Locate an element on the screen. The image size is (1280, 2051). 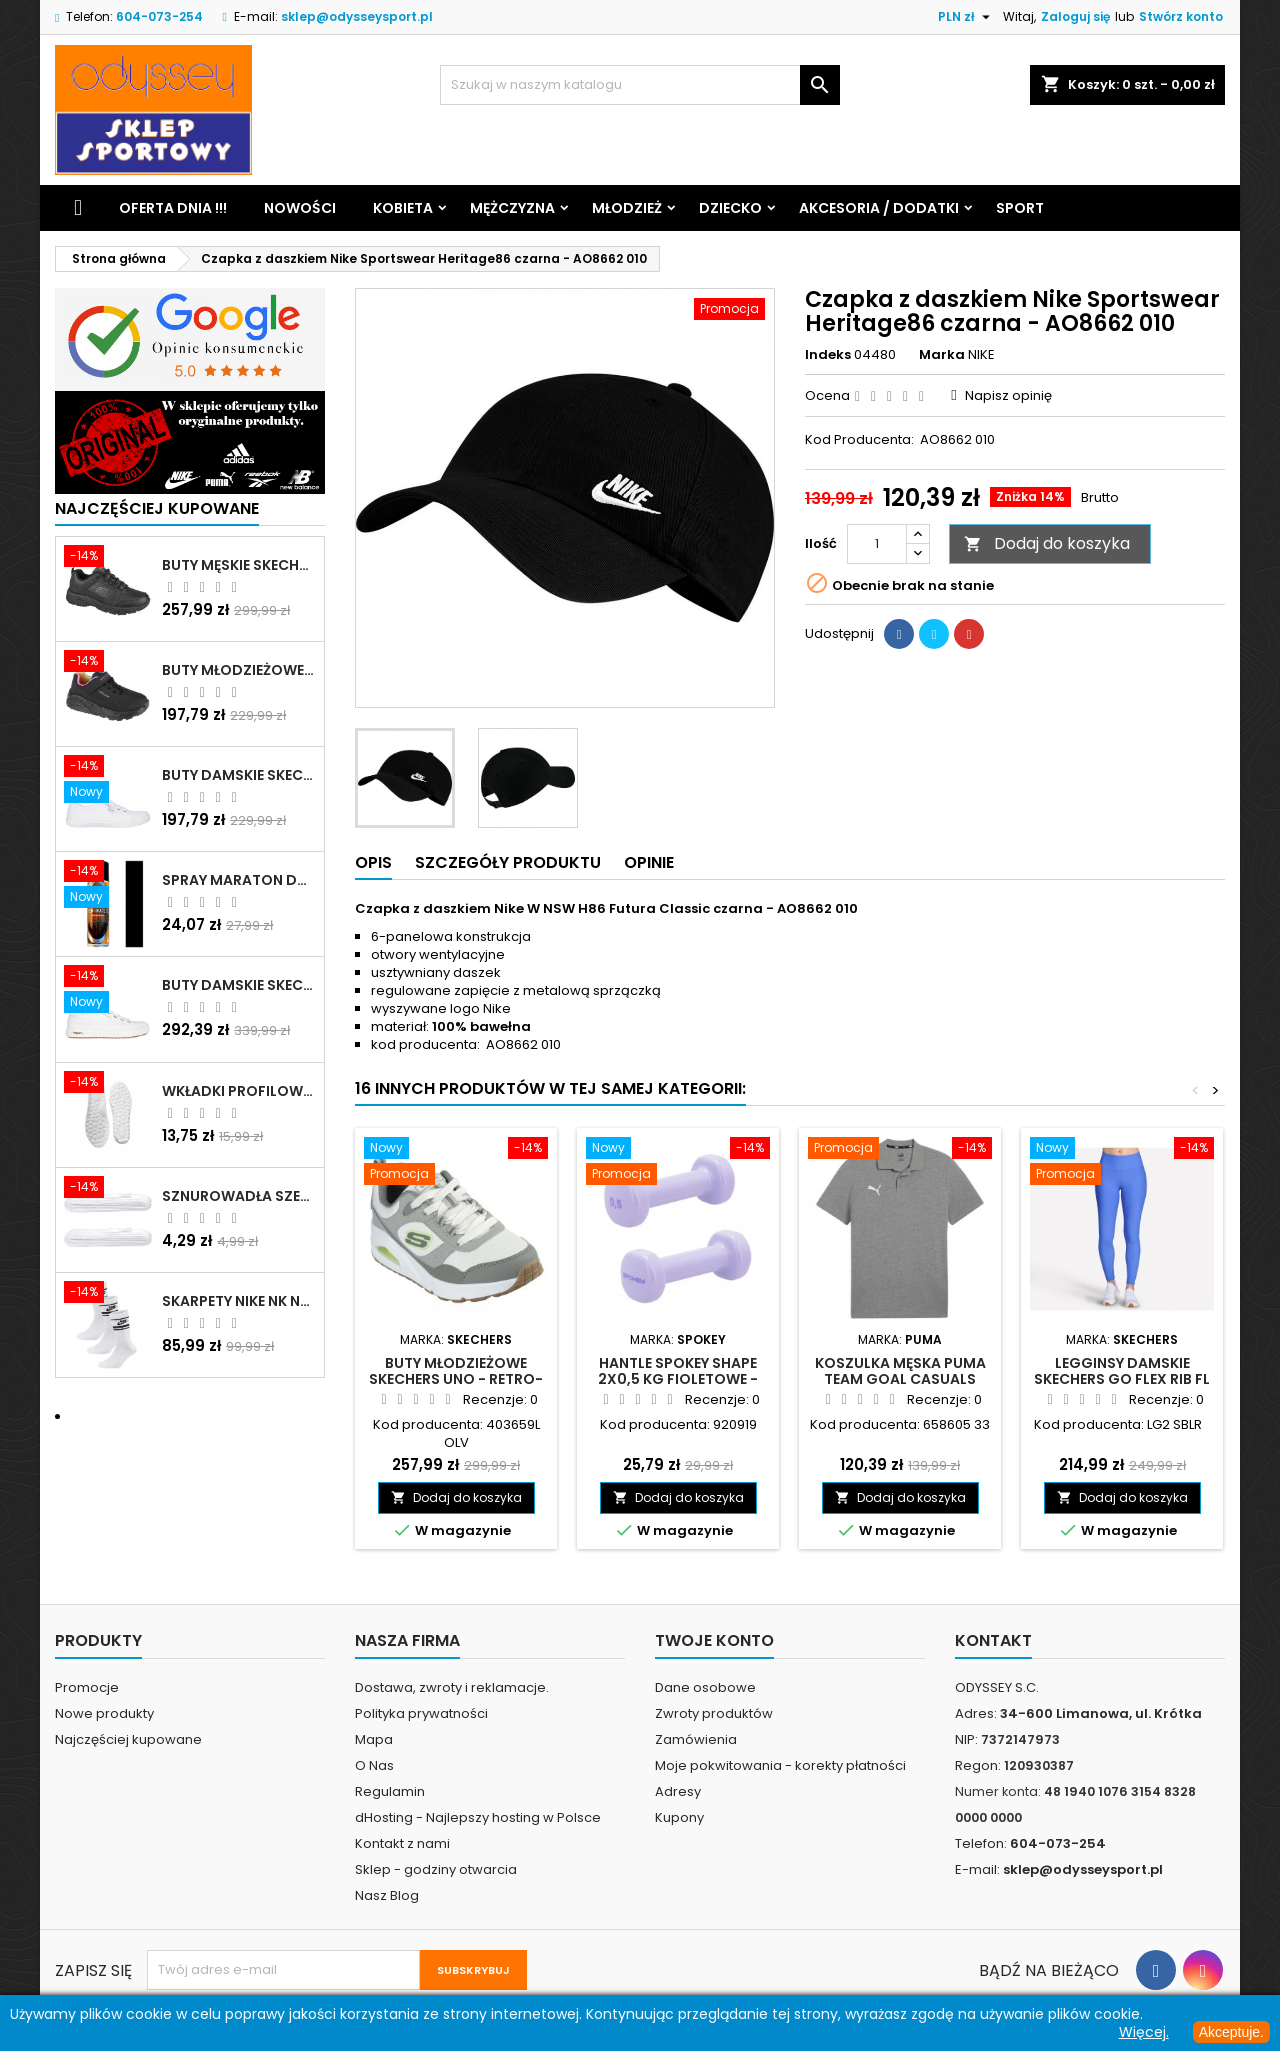
Sklep - godziny otwarcia is located at coordinates (436, 1869).